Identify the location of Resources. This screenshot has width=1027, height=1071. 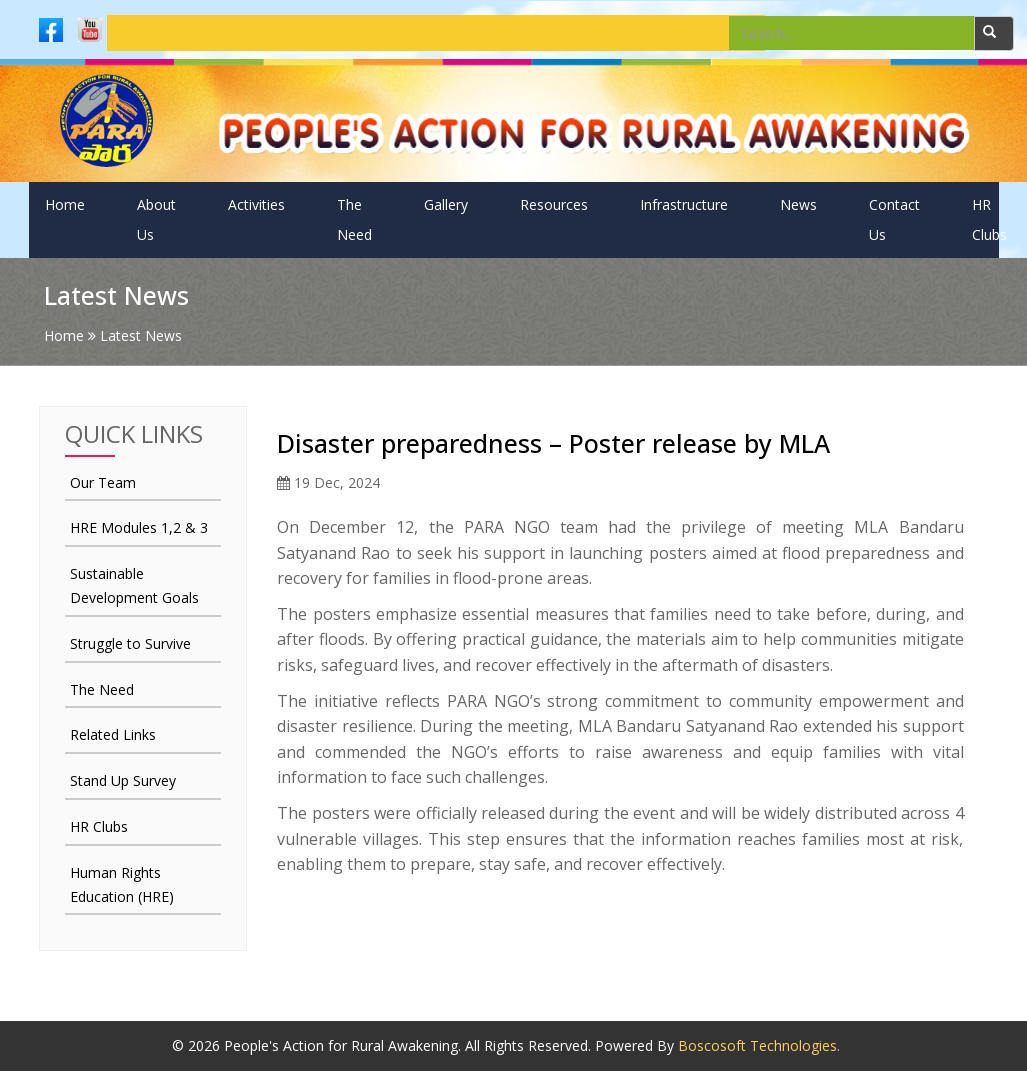
(554, 204).